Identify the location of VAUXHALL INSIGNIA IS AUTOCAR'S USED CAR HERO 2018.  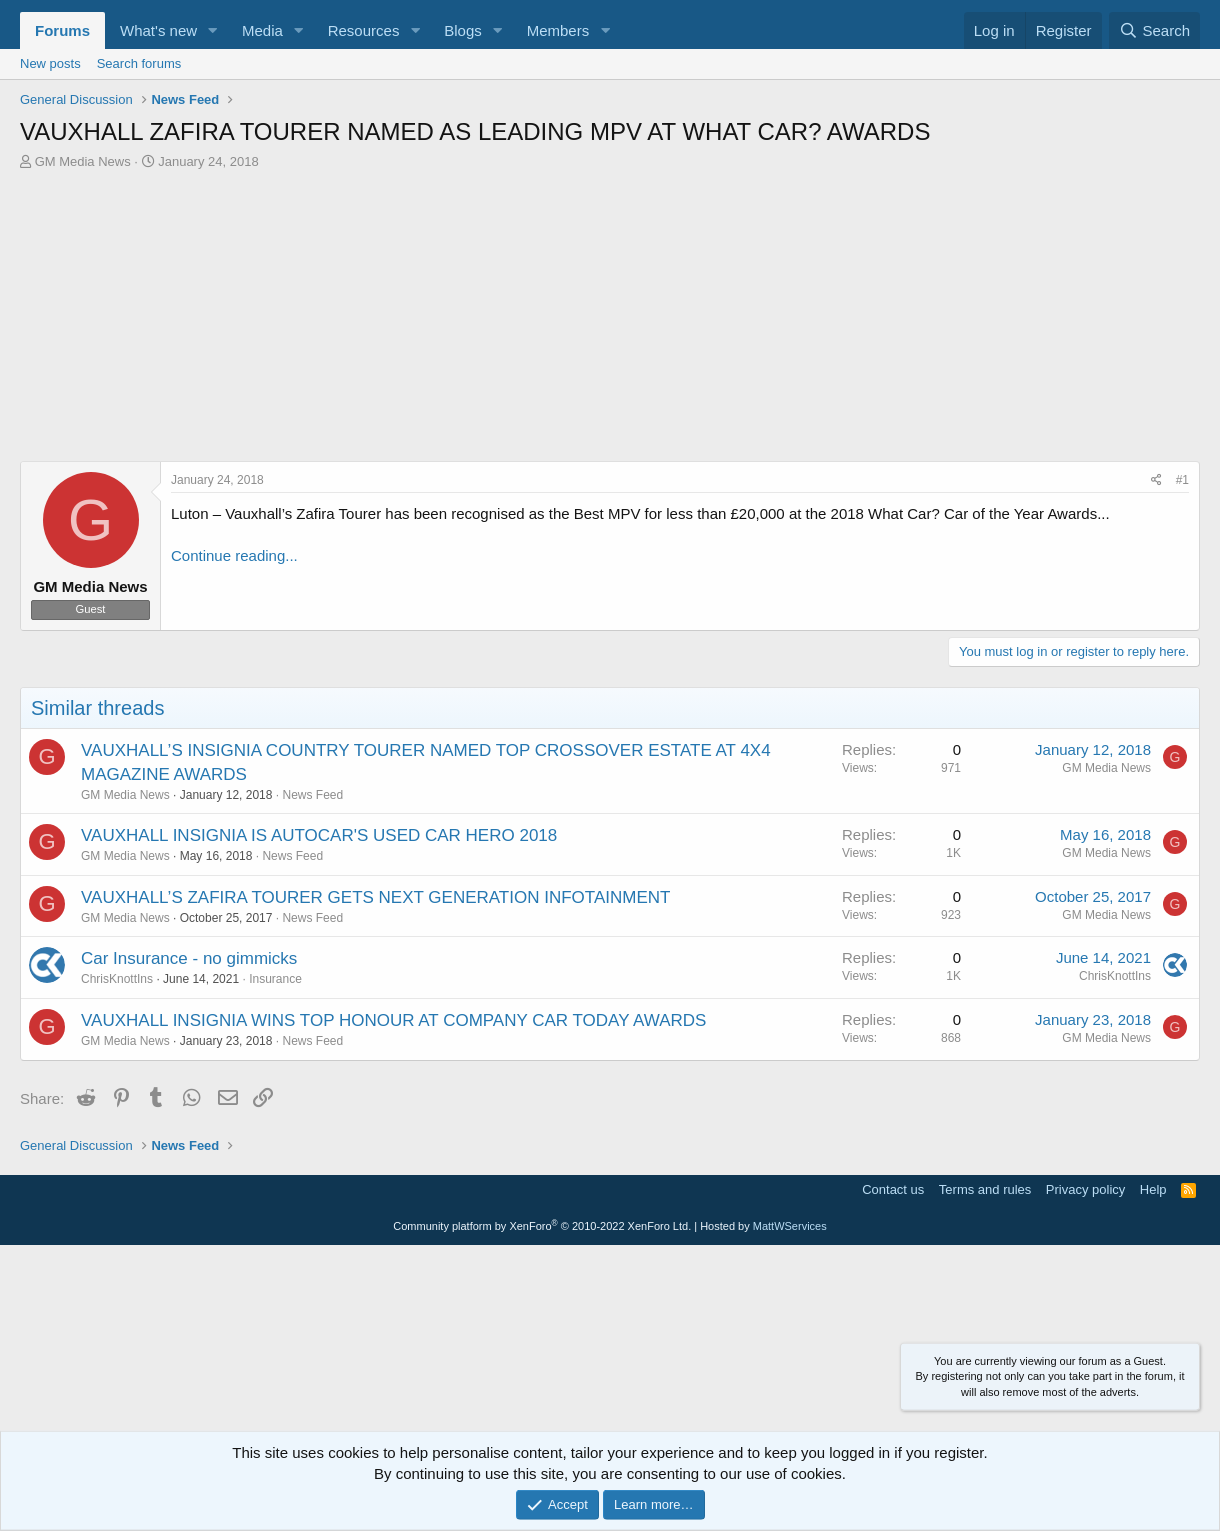
(319, 835).